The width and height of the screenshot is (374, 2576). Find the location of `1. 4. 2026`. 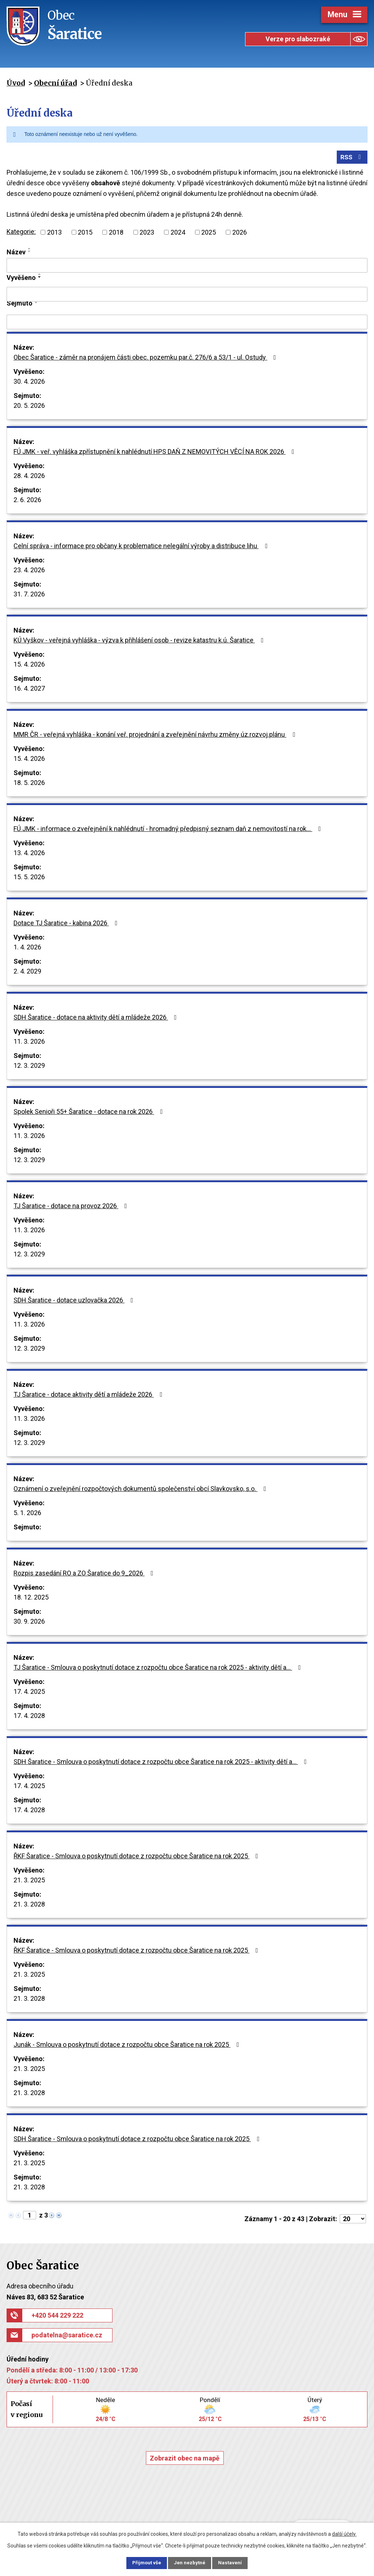

1. 4. 2026 is located at coordinates (27, 949).